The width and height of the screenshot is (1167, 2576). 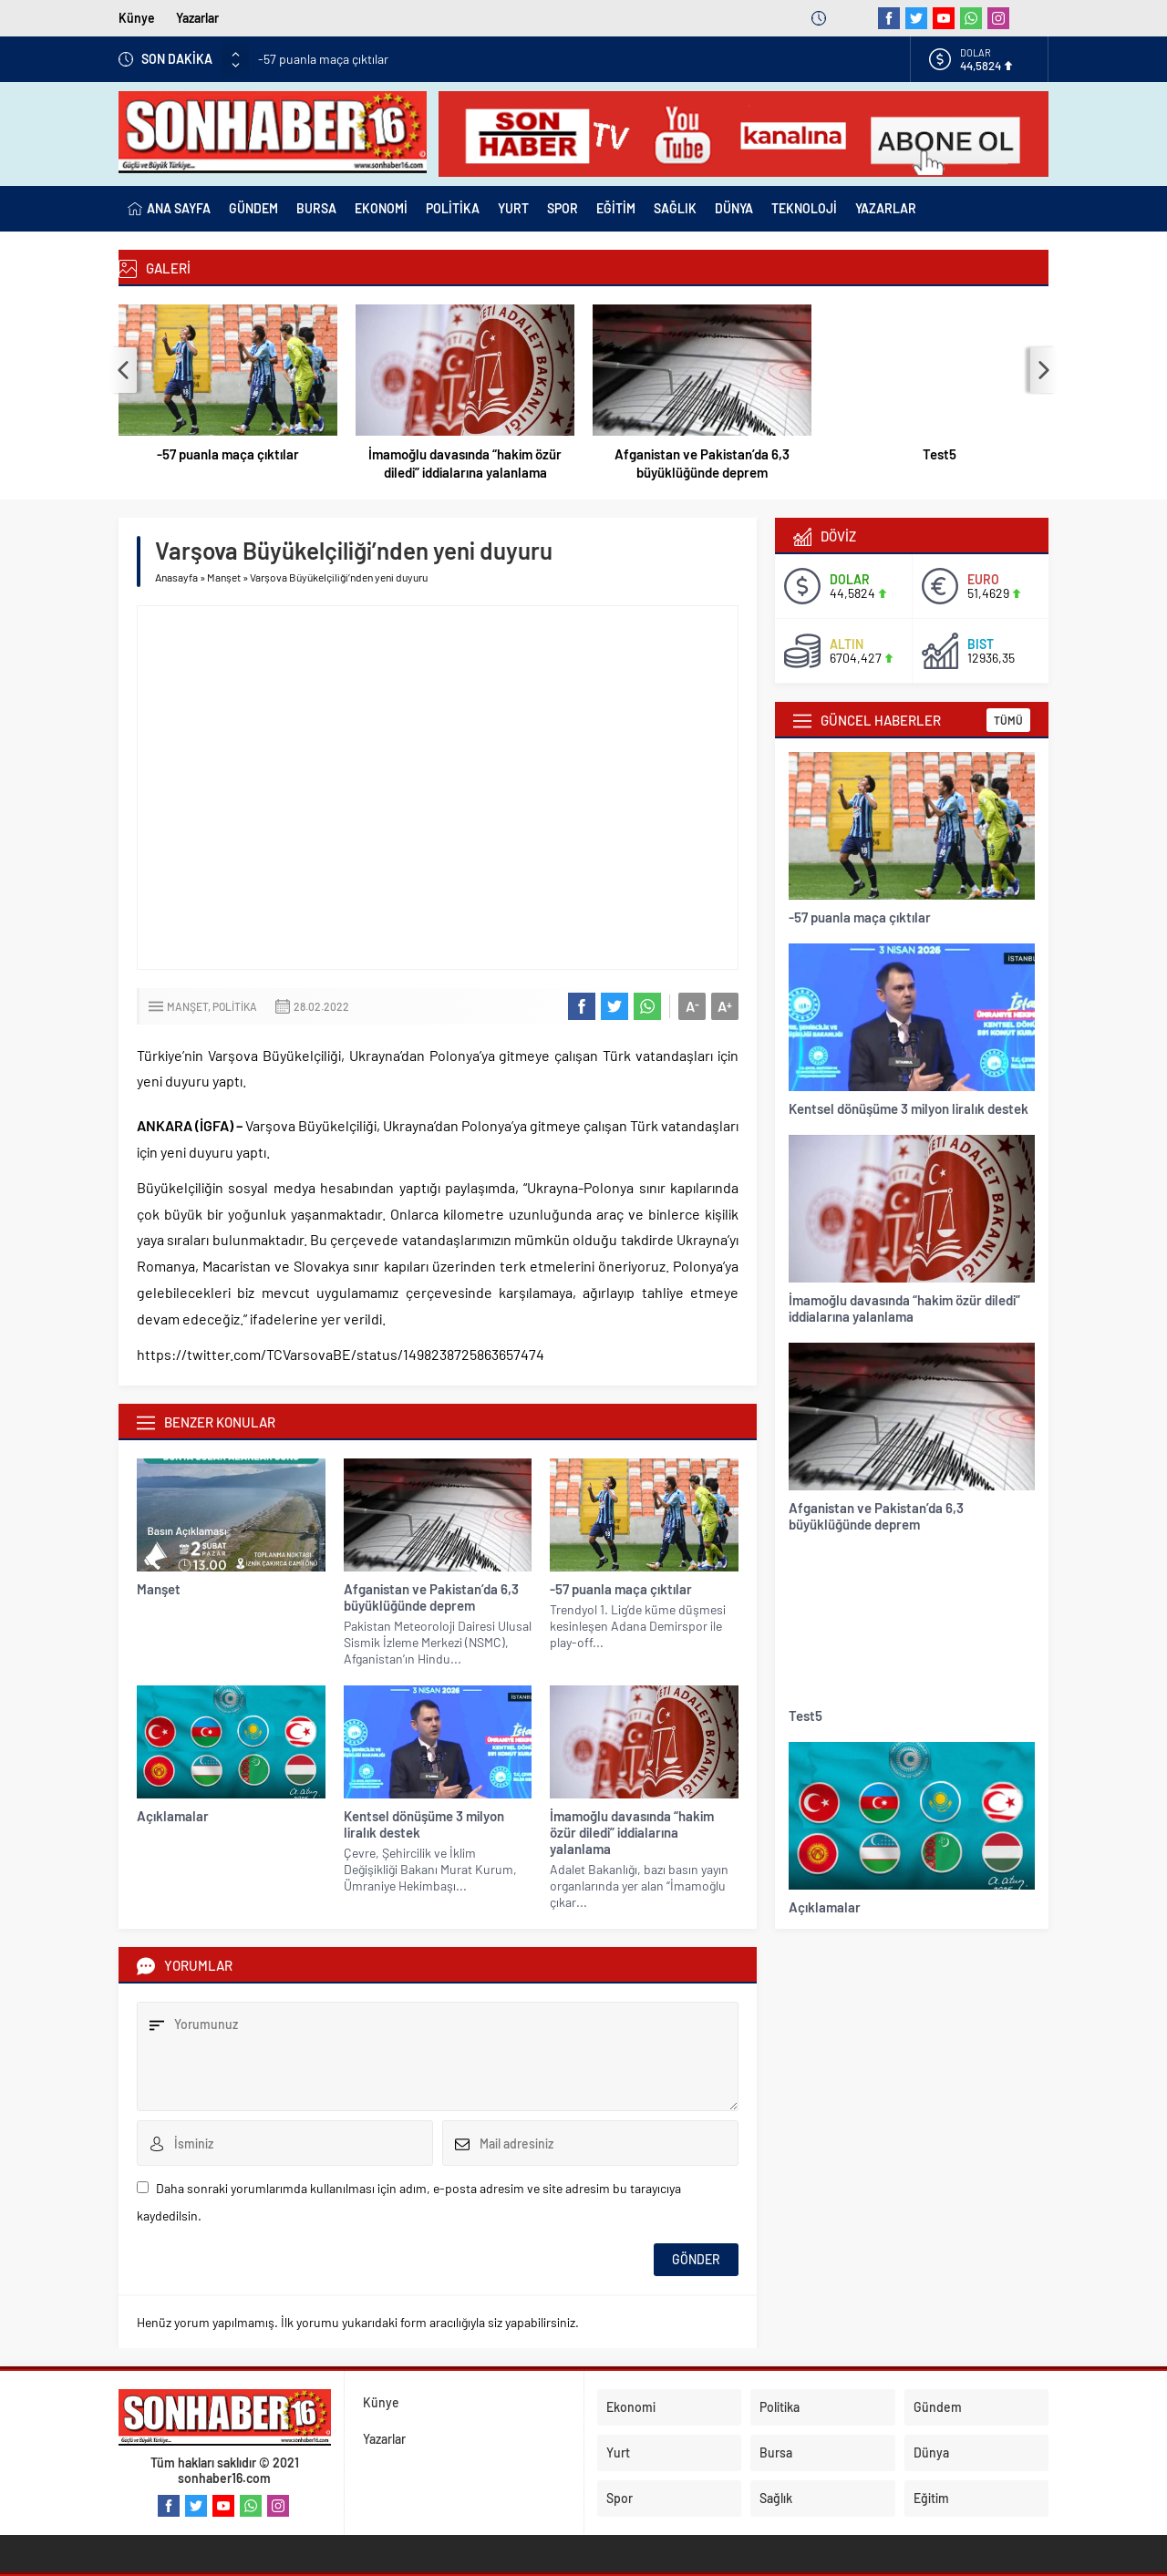 What do you see at coordinates (775, 2452) in the screenshot?
I see `Bursa` at bounding box center [775, 2452].